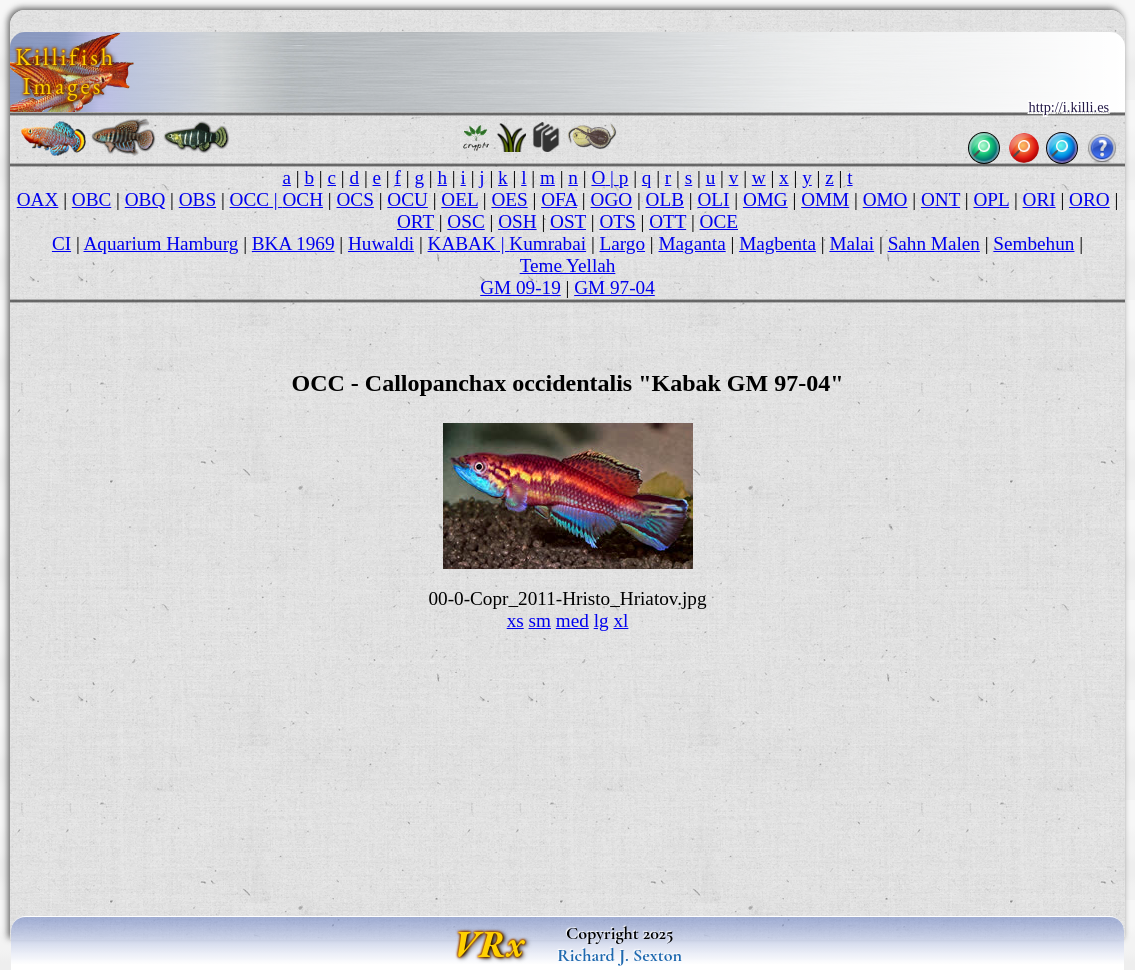 The height and width of the screenshot is (970, 1135). What do you see at coordinates (355, 199) in the screenshot?
I see `OCS` at bounding box center [355, 199].